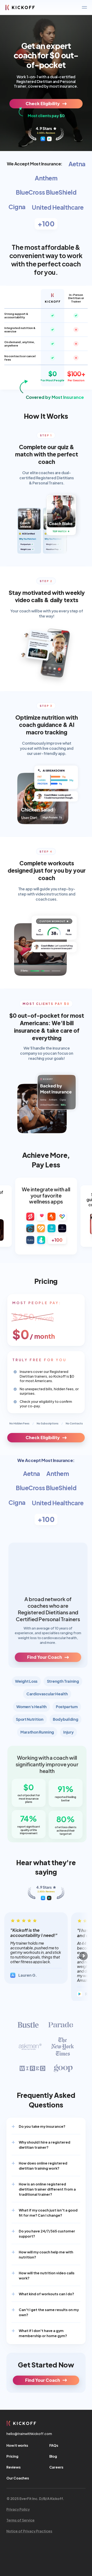  What do you see at coordinates (53, 2445) in the screenshot?
I see `FAQs` at bounding box center [53, 2445].